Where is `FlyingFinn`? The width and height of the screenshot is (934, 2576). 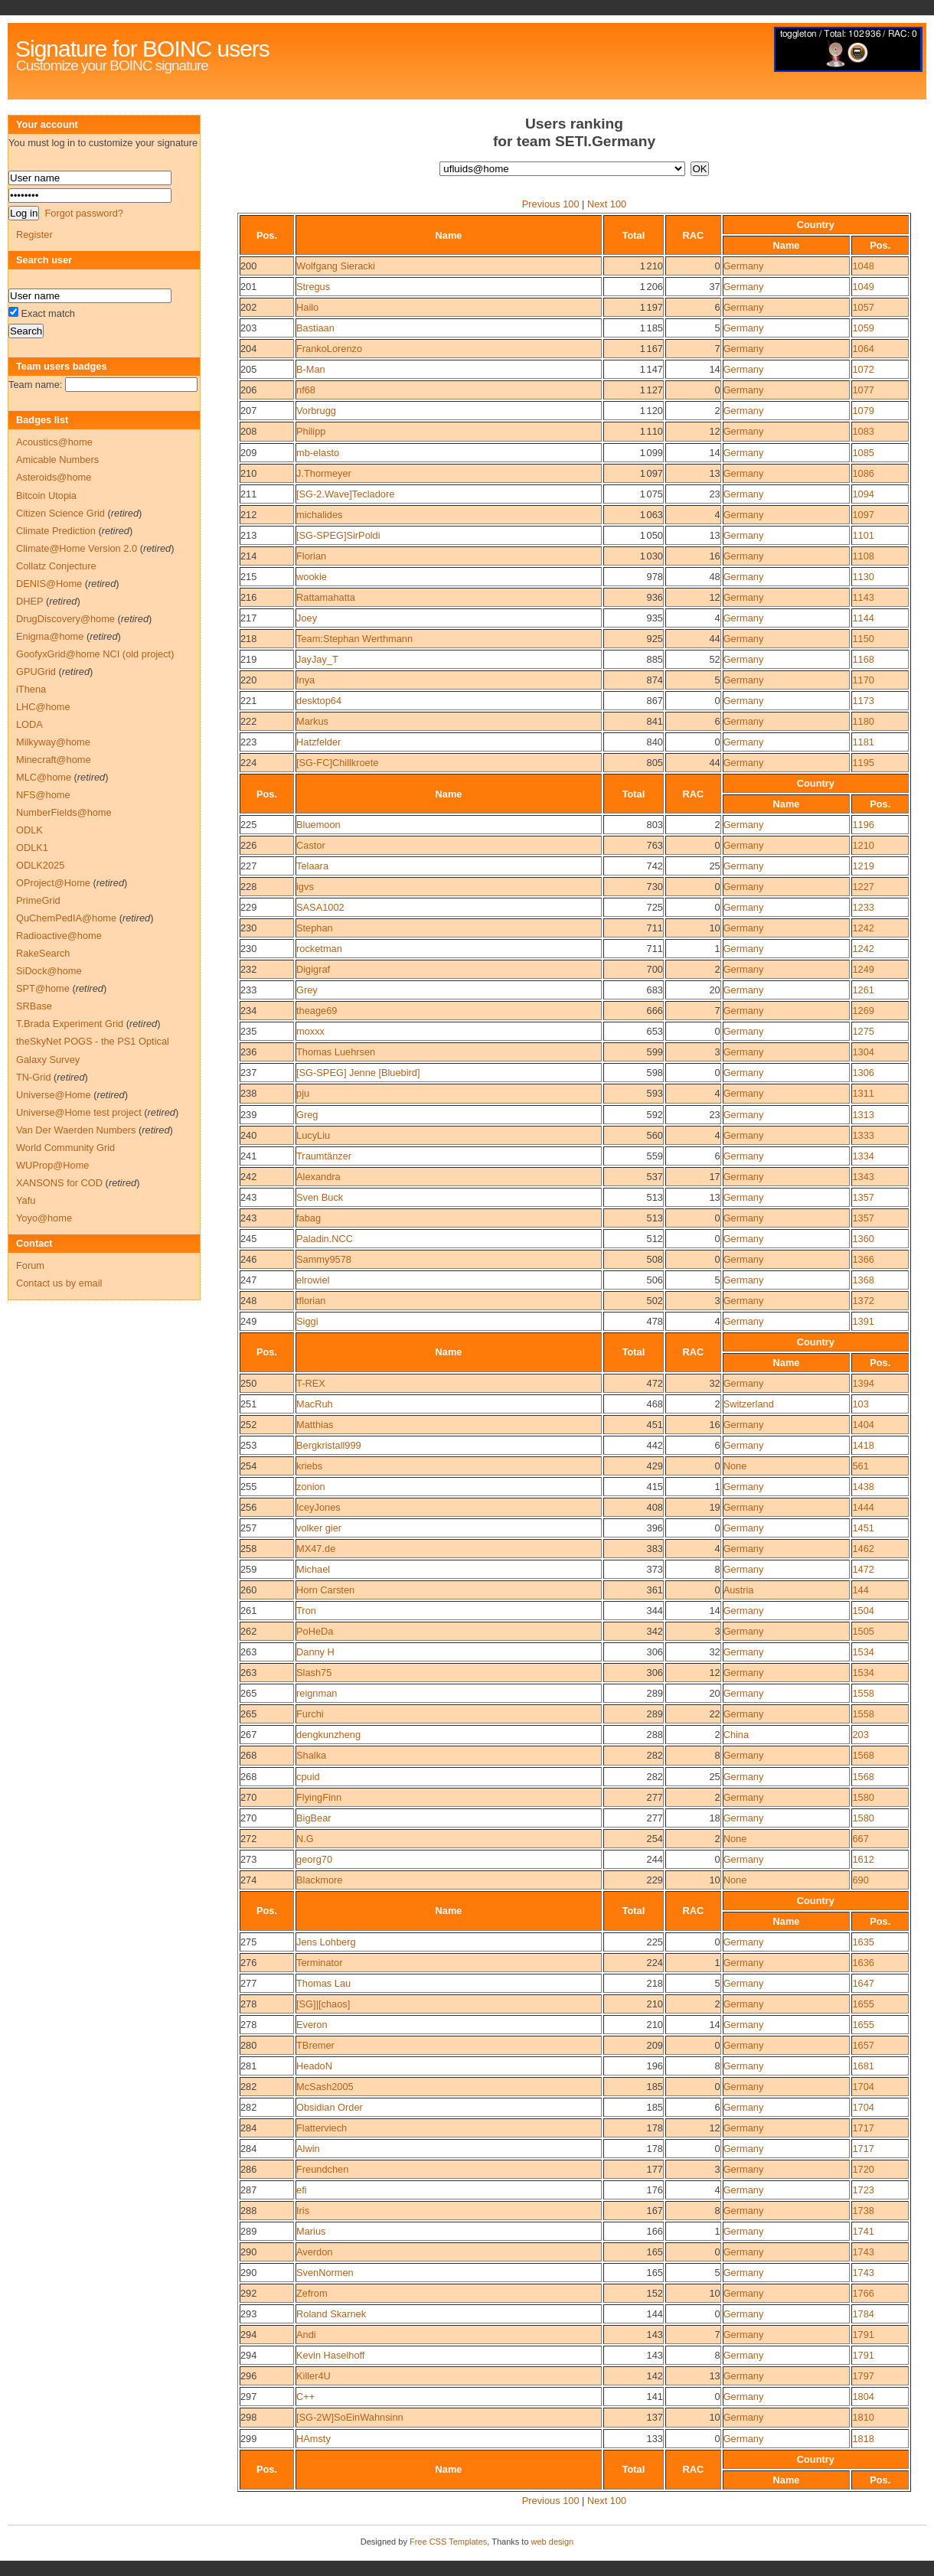
FlyingFinn is located at coordinates (318, 1797).